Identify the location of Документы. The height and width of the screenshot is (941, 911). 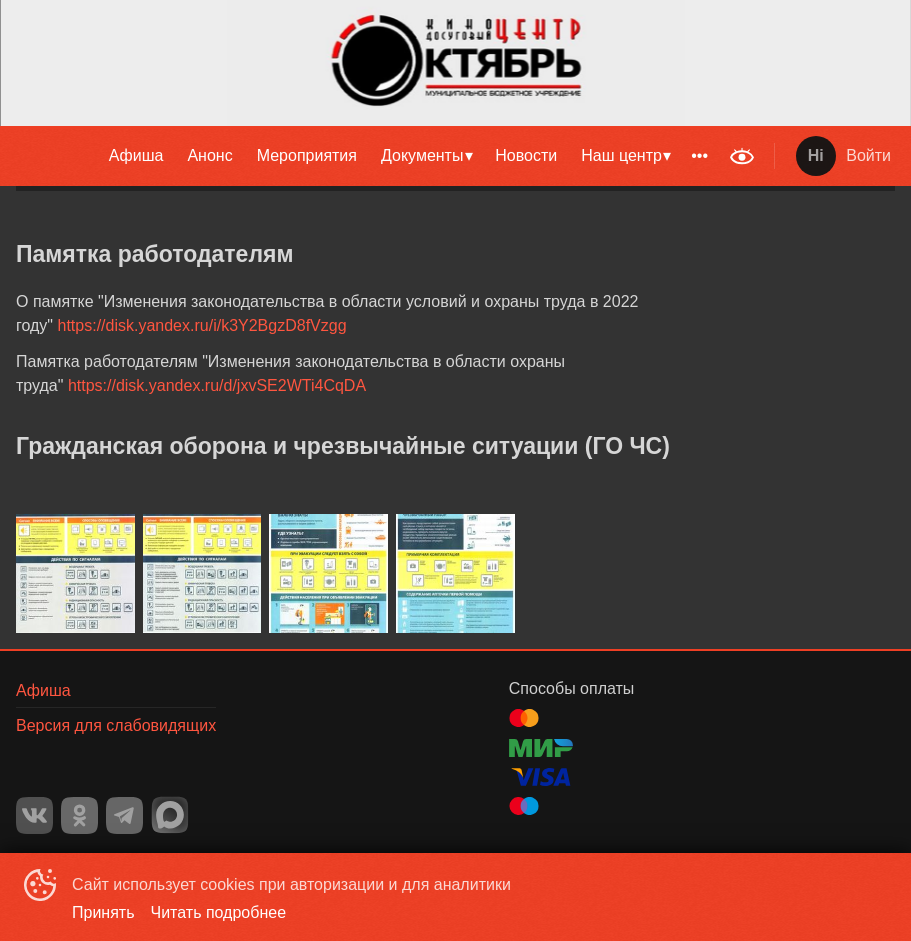
(422, 155).